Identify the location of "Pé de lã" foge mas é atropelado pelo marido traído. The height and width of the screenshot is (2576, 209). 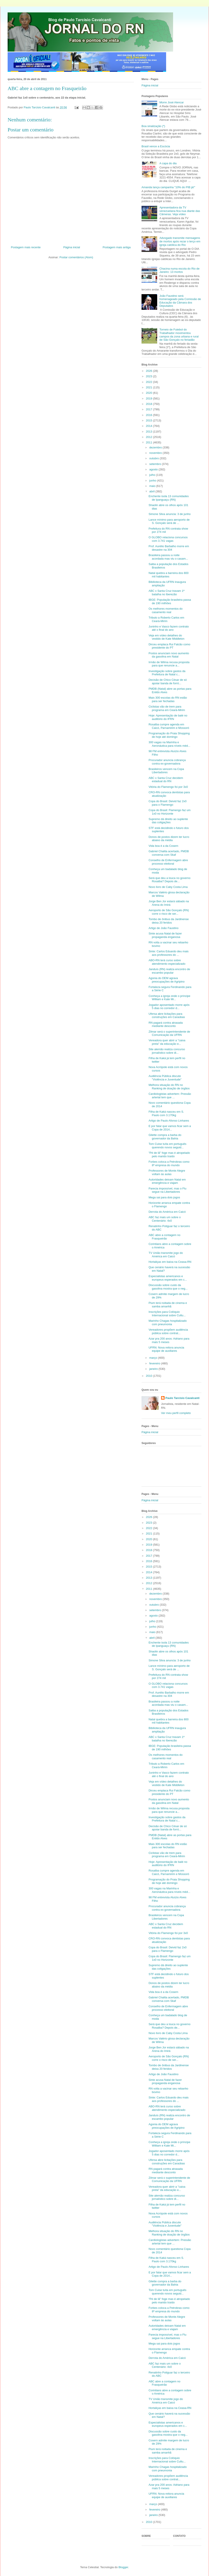
(169, 1154).